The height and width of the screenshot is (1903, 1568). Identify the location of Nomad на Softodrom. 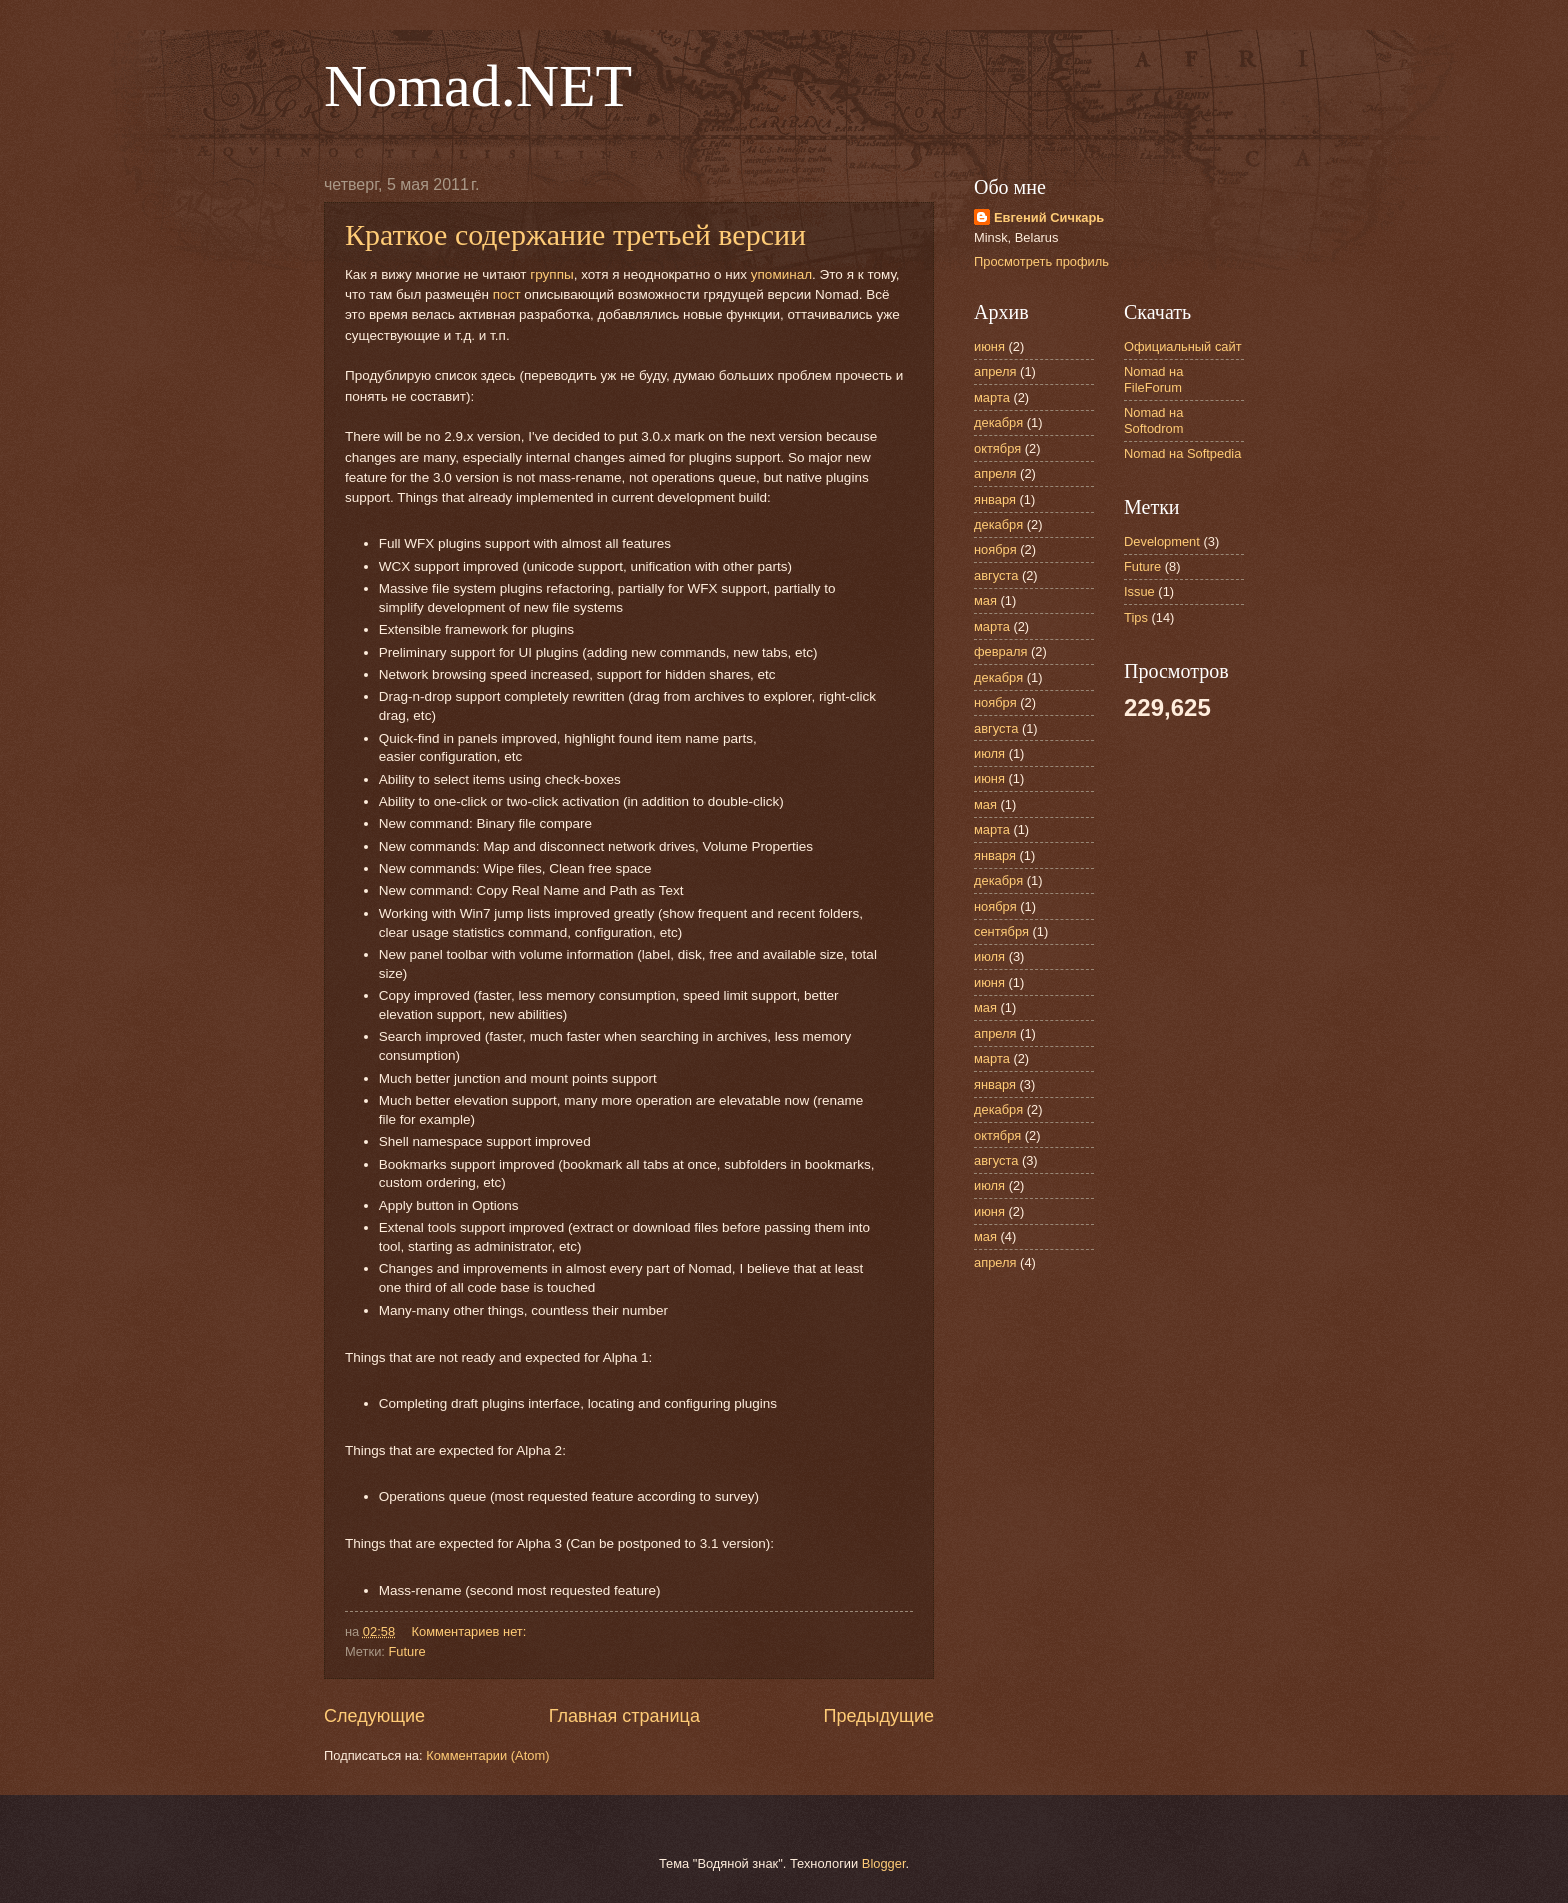
(1153, 420).